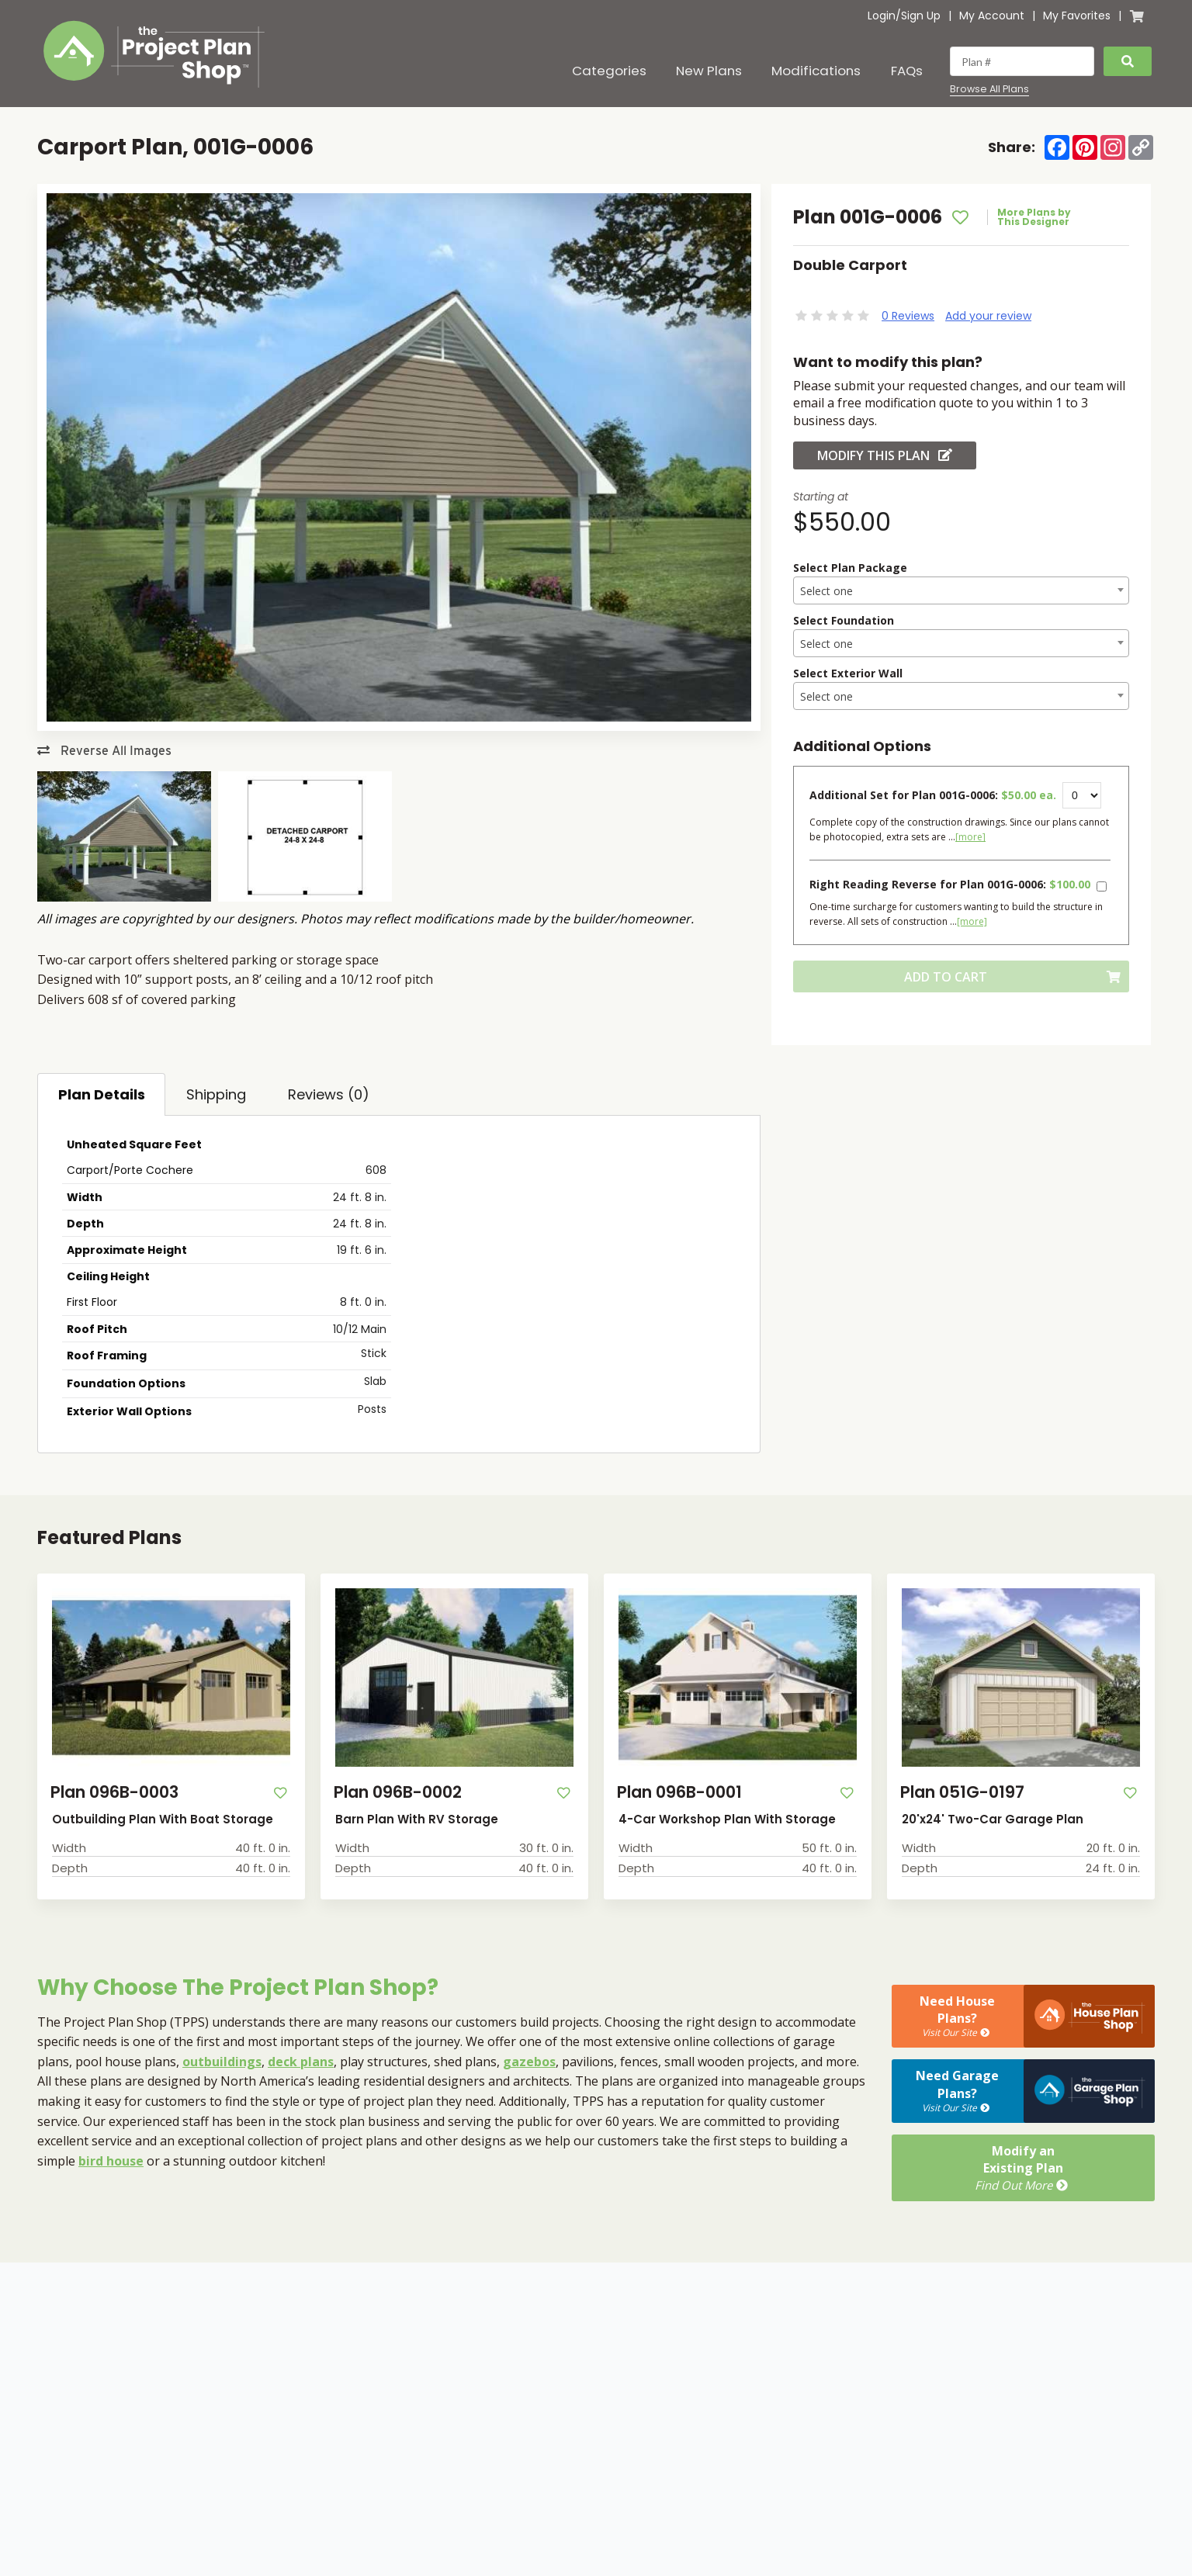  Describe the element at coordinates (921, 15) in the screenshot. I see `Sign Up` at that location.